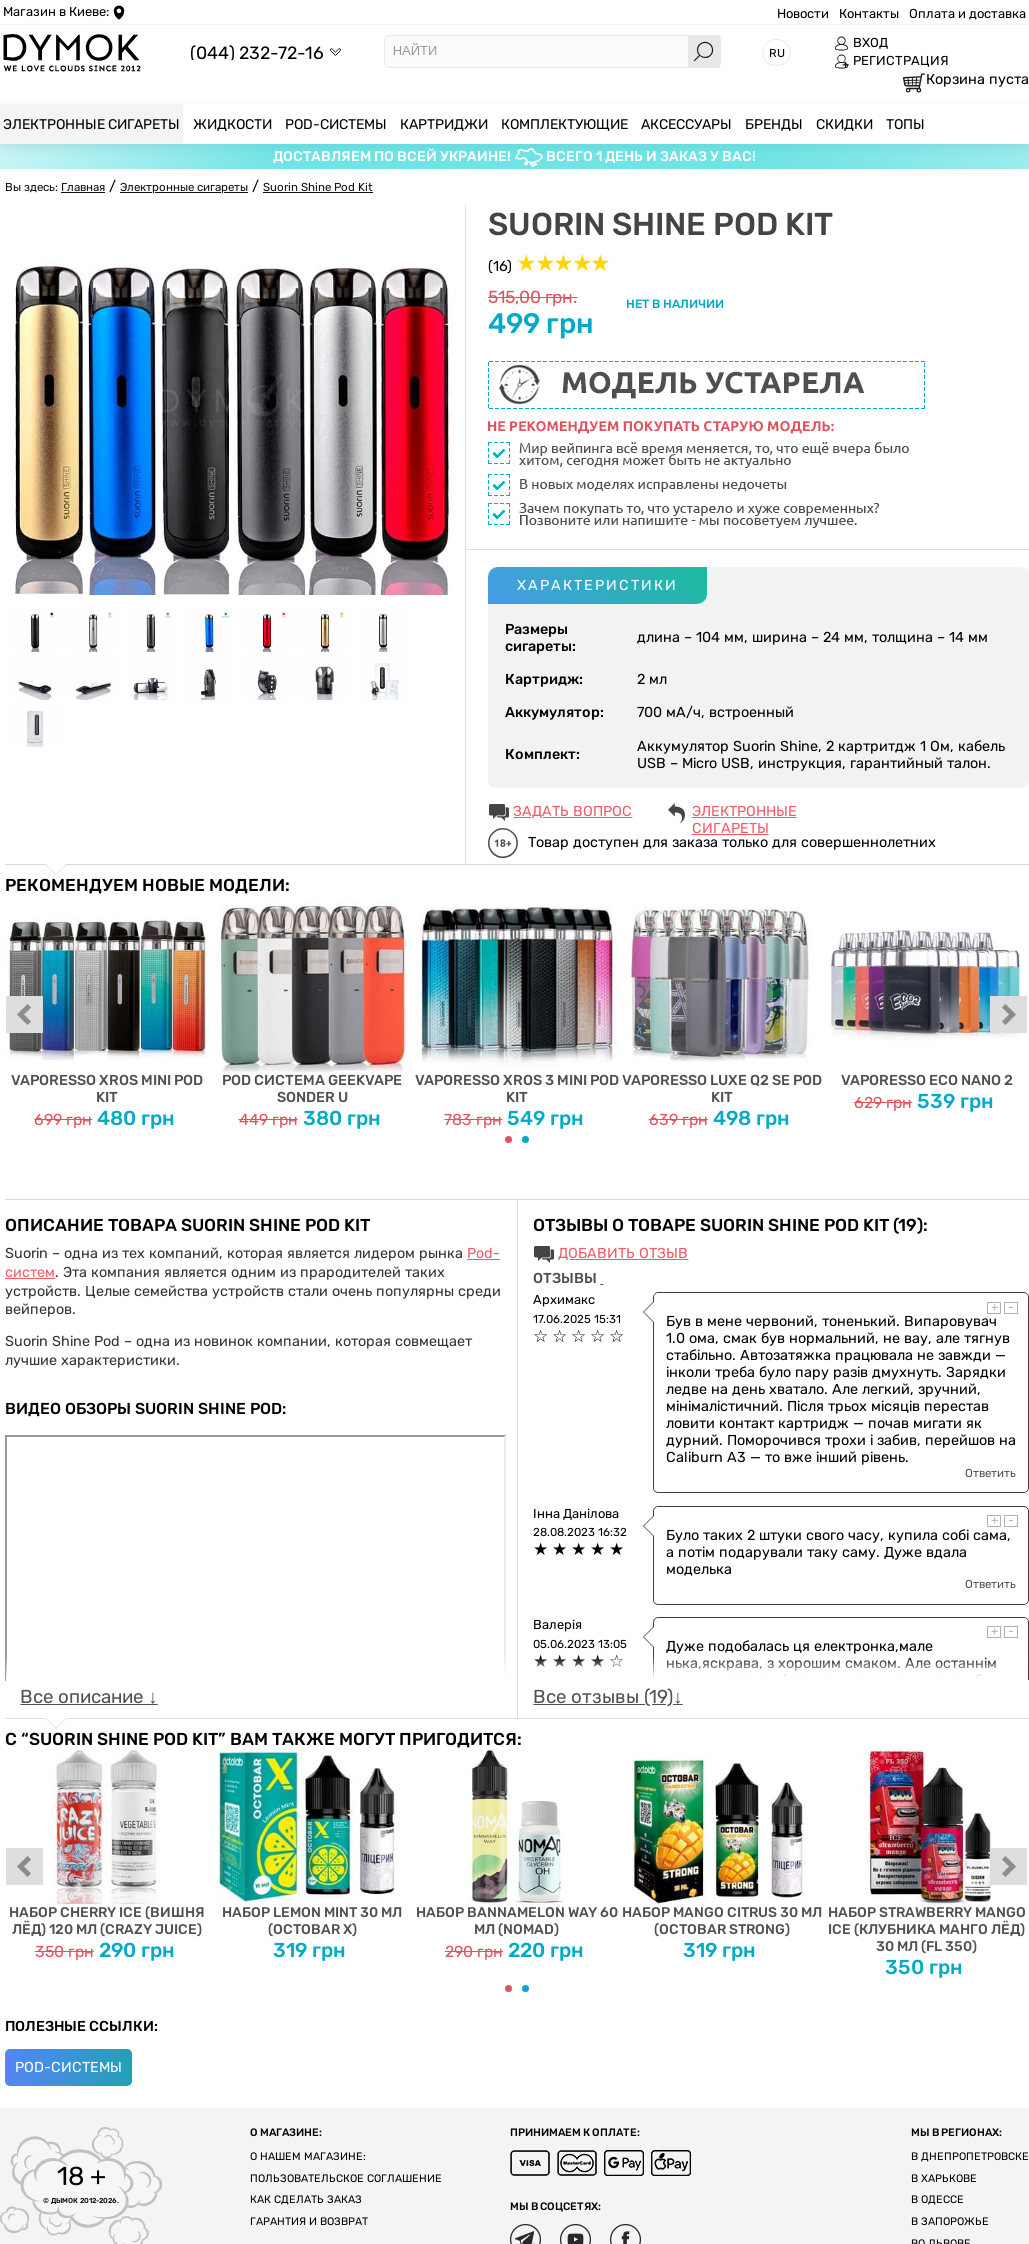 The image size is (1029, 2244). I want to click on (044) 232-72-16, so click(257, 52).